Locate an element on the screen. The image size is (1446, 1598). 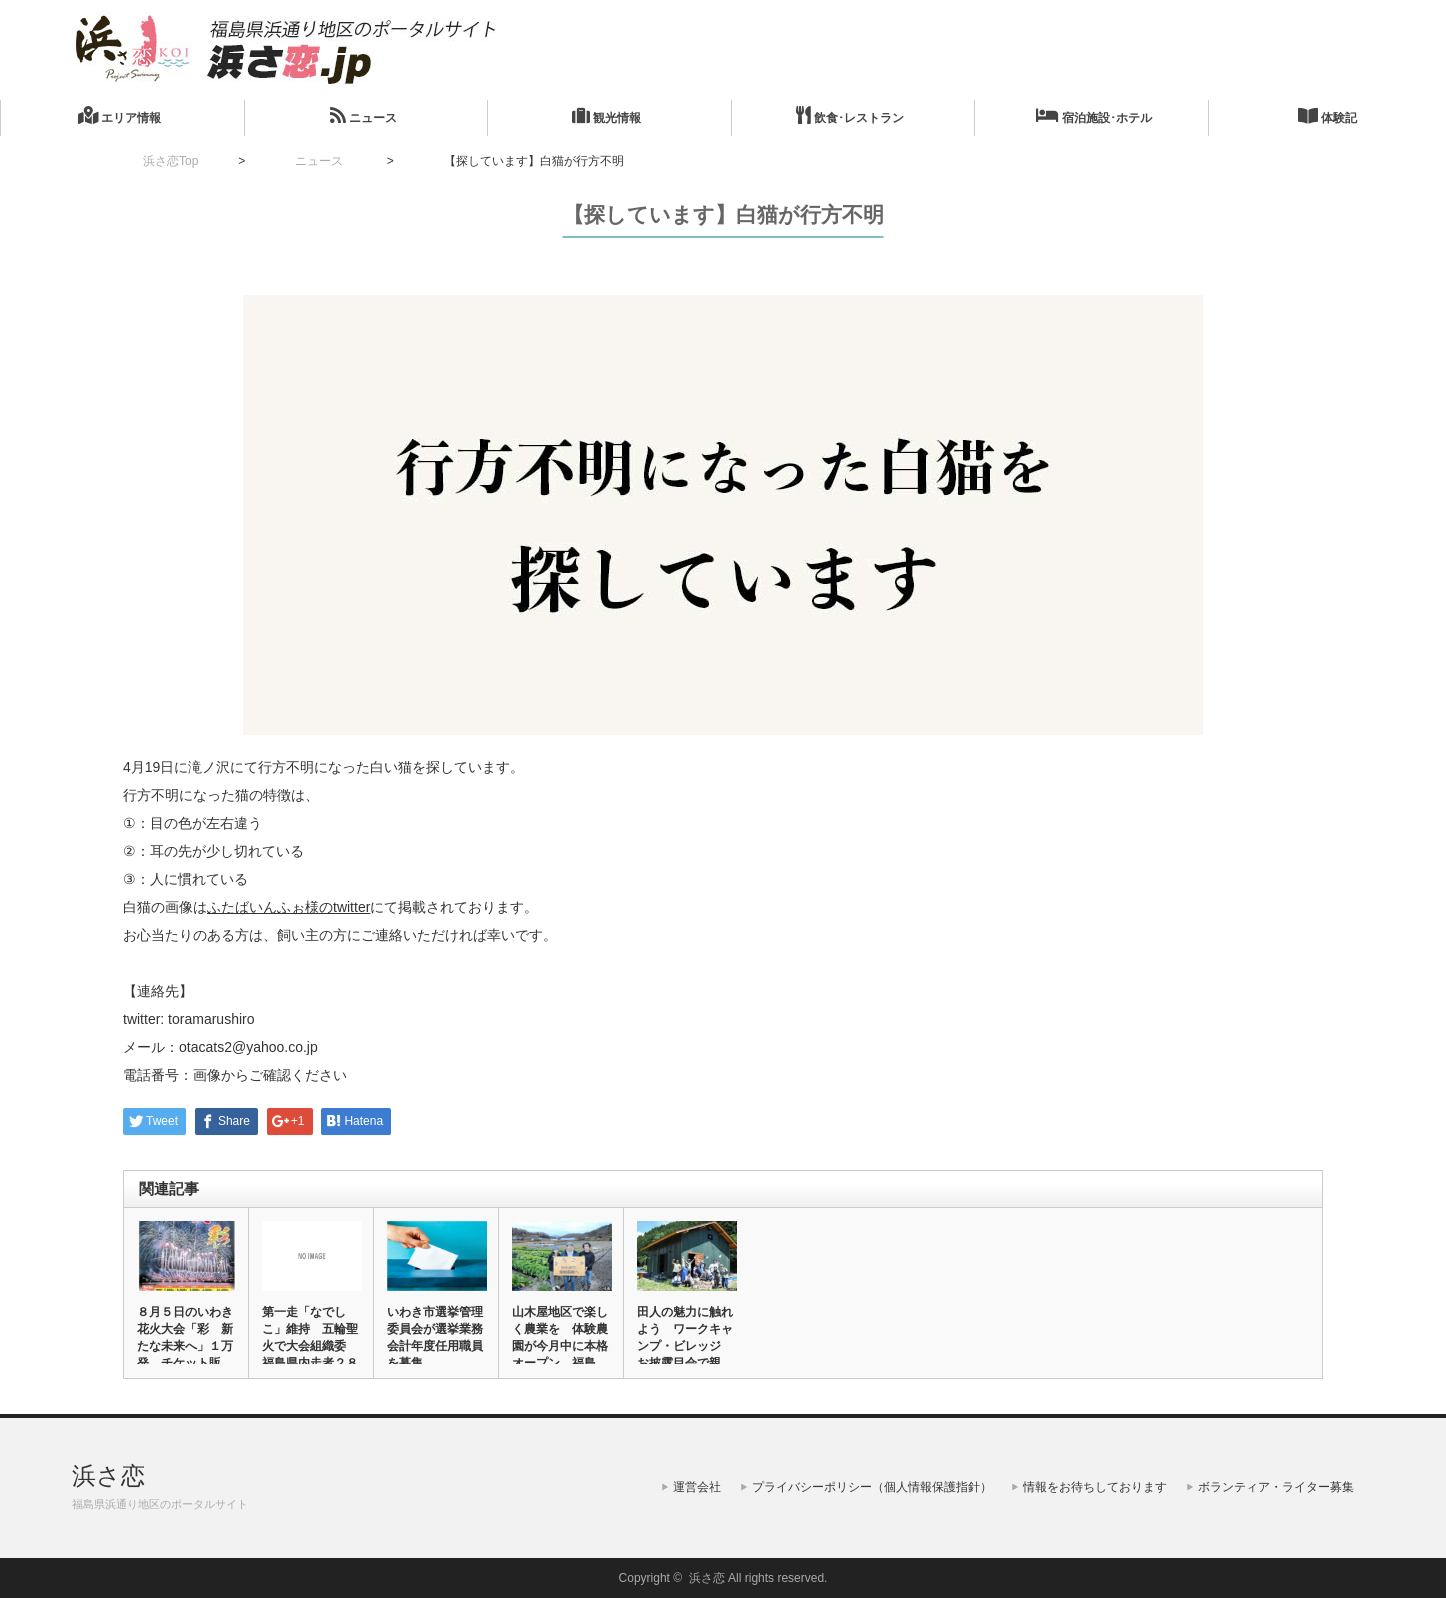
プライバシーポリシー（個人情報保護指針） is located at coordinates (872, 1487).